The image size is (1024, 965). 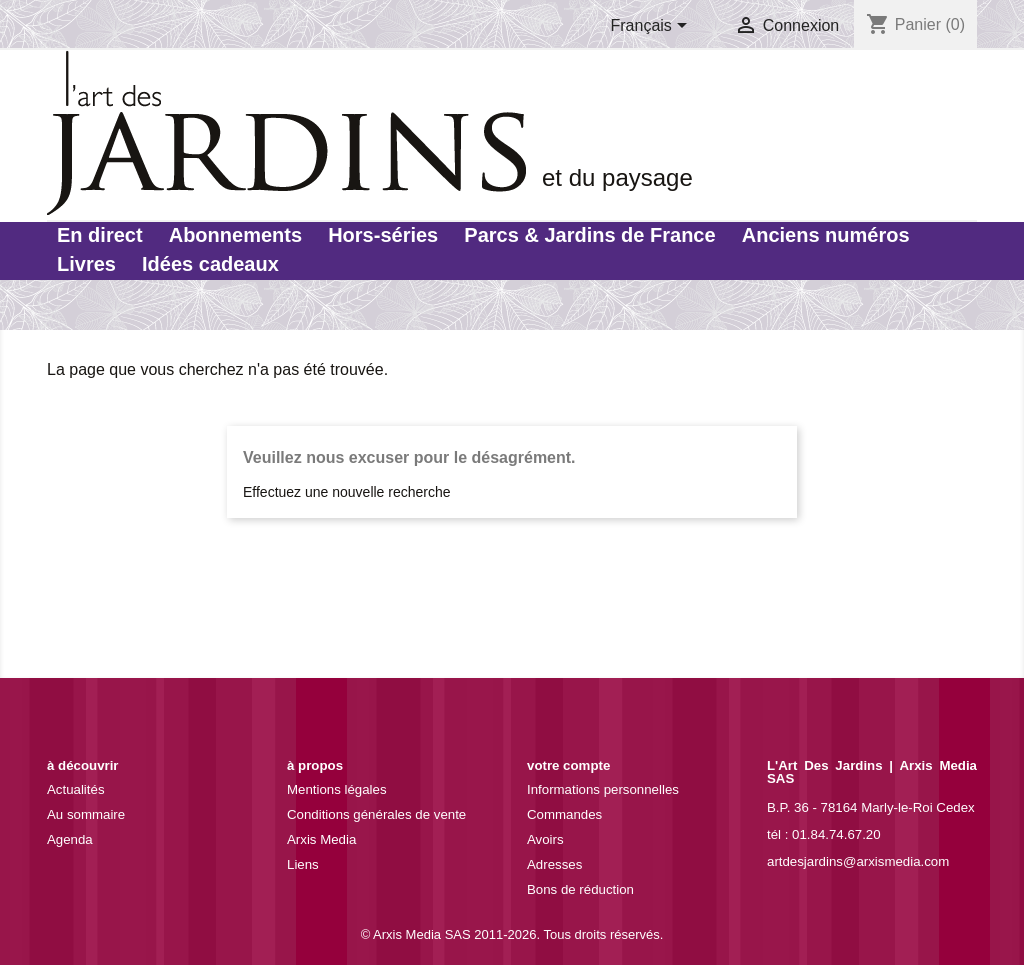 What do you see at coordinates (603, 789) in the screenshot?
I see `Informations personnelles` at bounding box center [603, 789].